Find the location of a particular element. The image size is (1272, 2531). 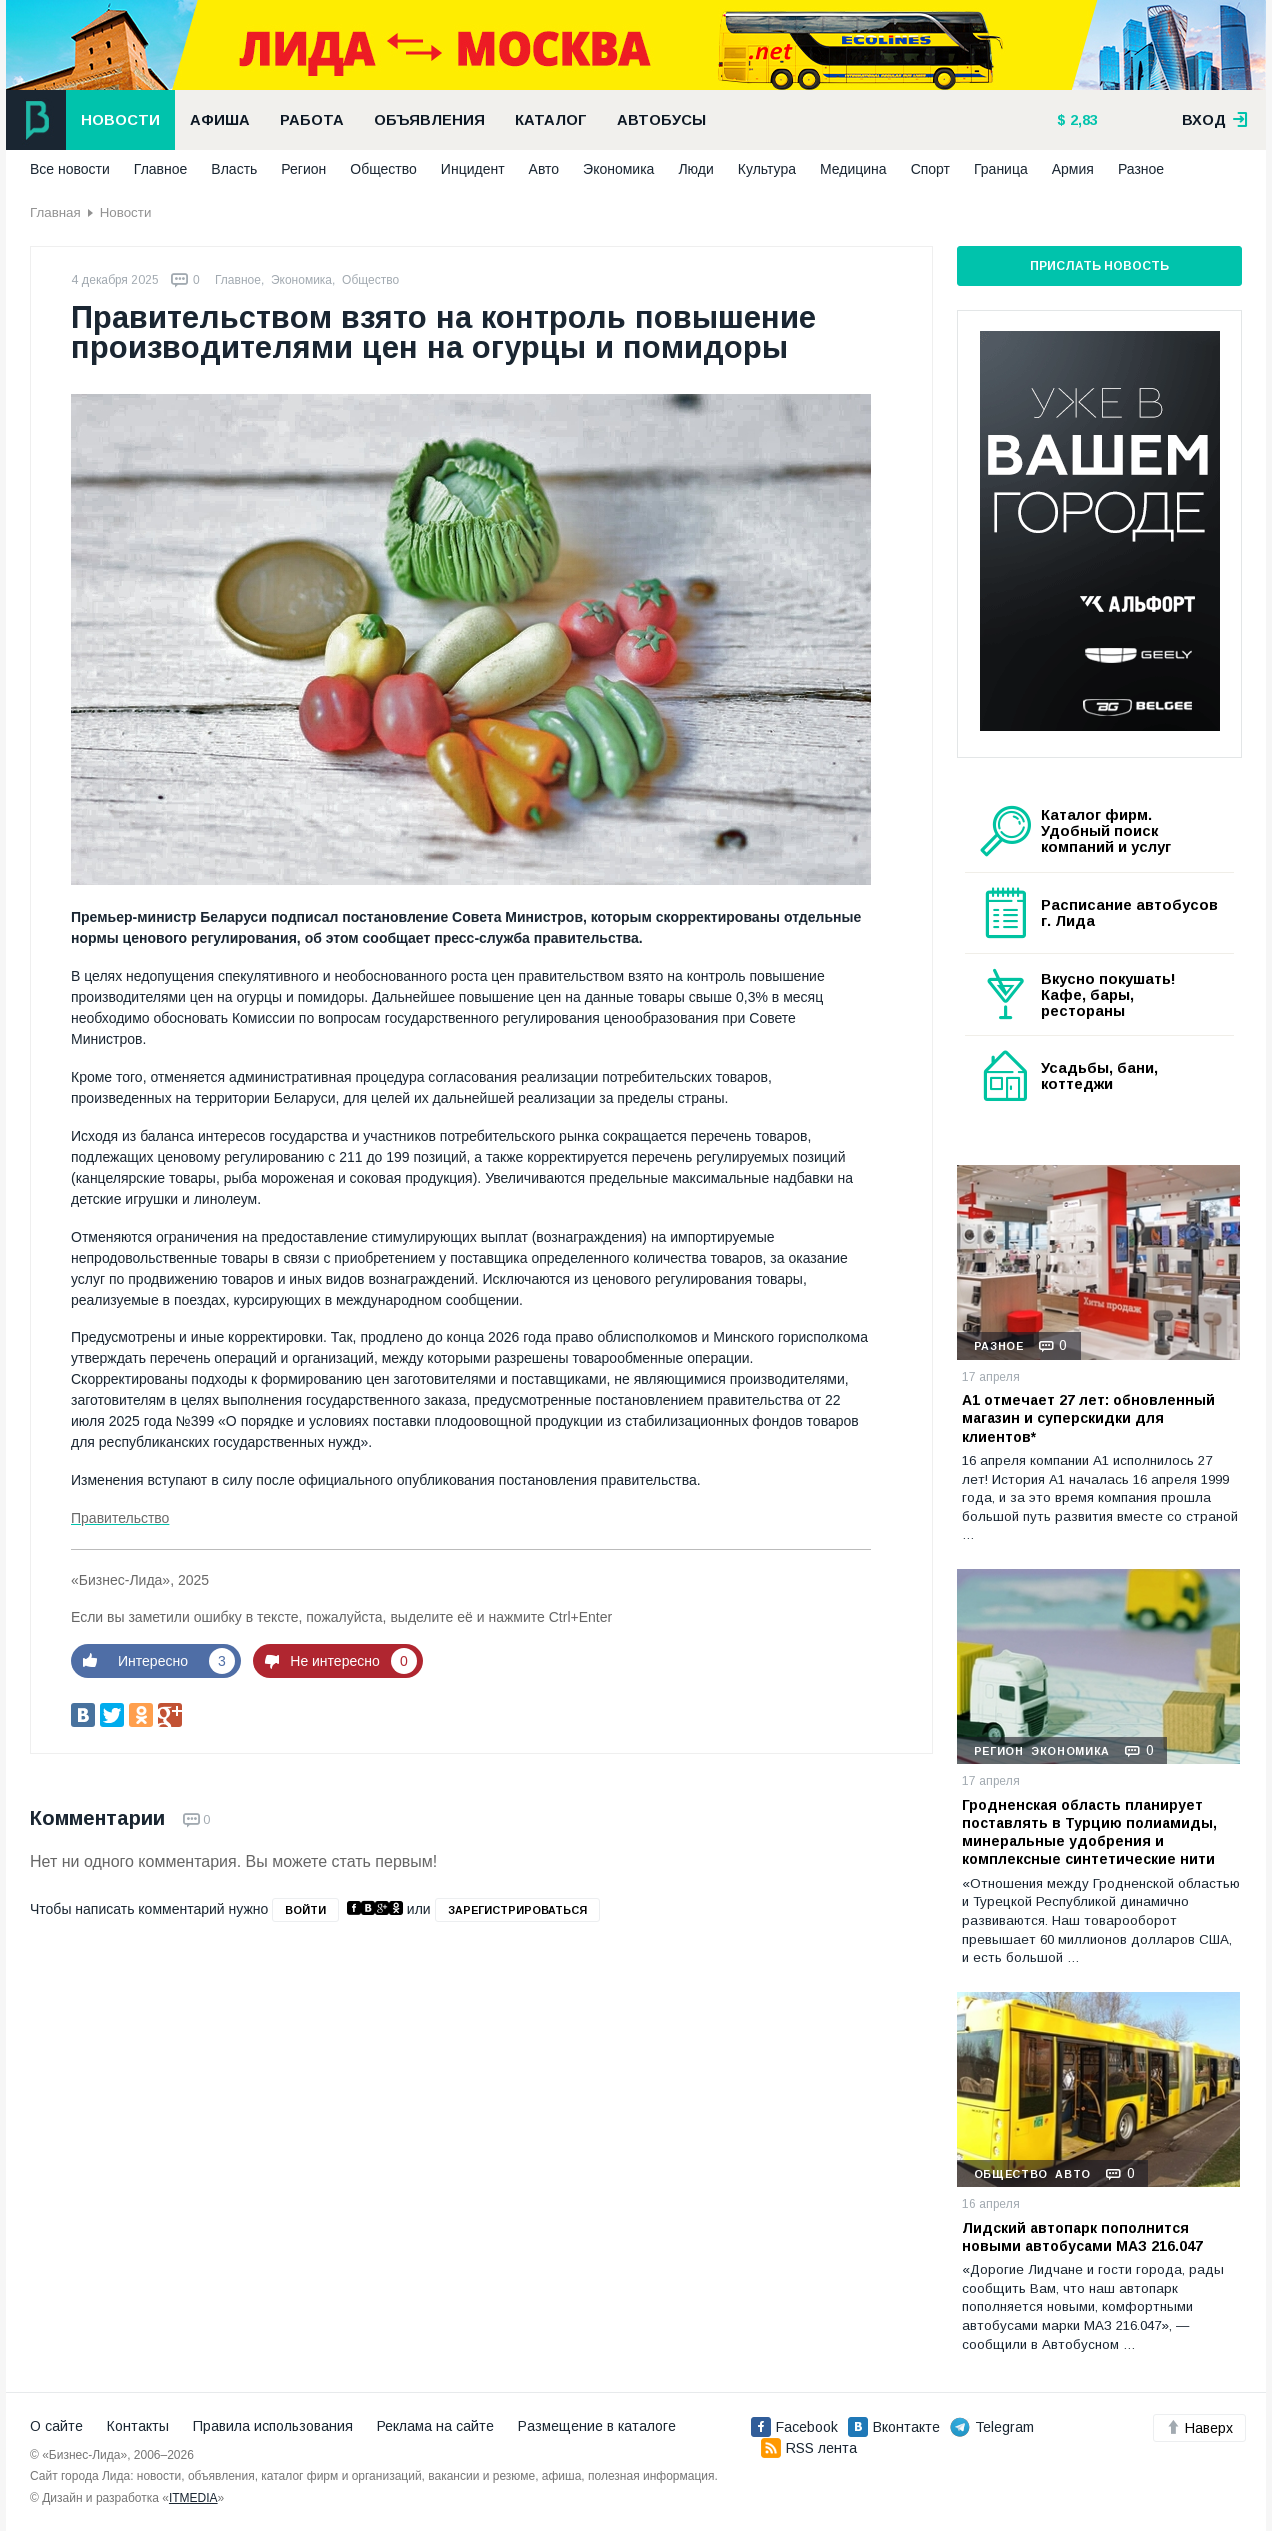

Объявления is located at coordinates (429, 120).